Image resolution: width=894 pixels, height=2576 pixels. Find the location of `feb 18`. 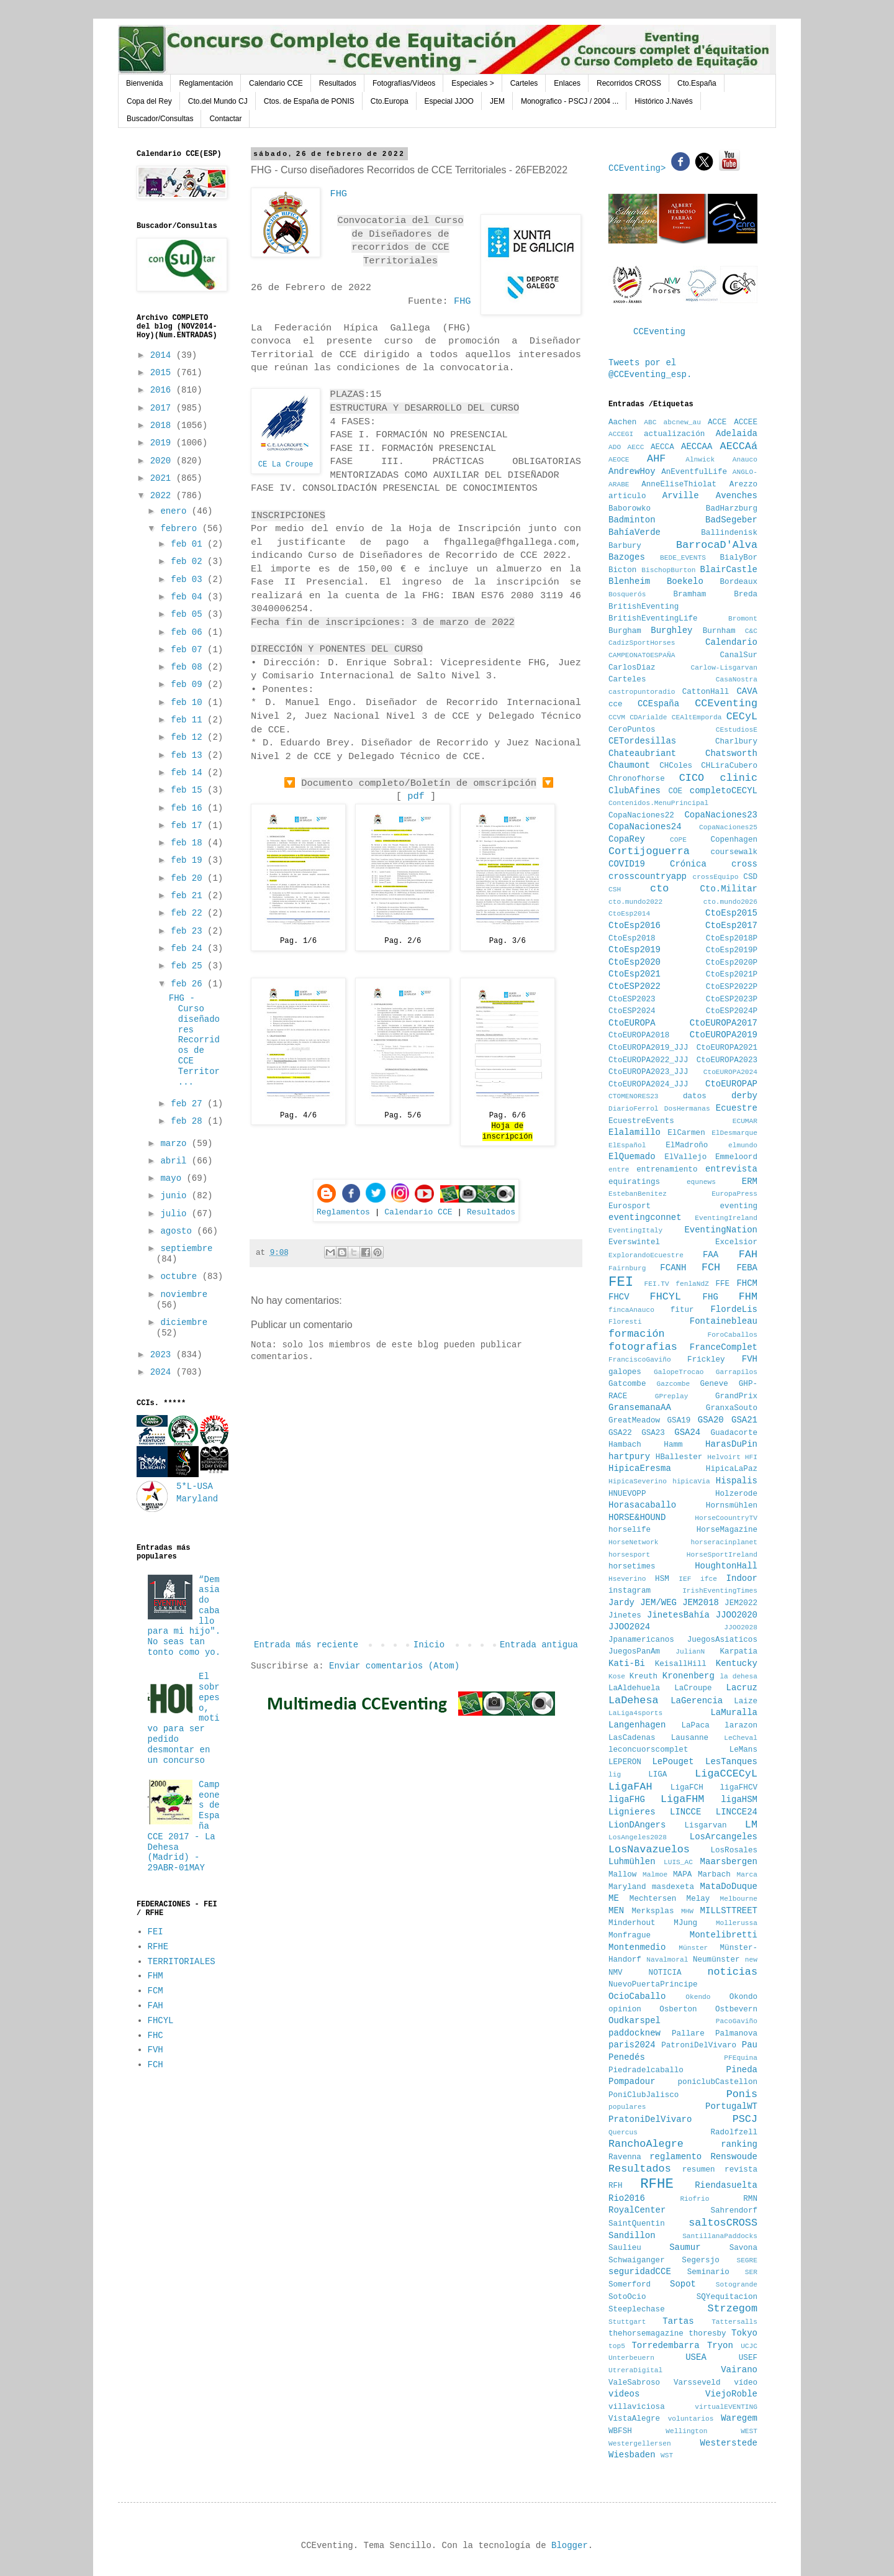

feb 18 is located at coordinates (189, 843).